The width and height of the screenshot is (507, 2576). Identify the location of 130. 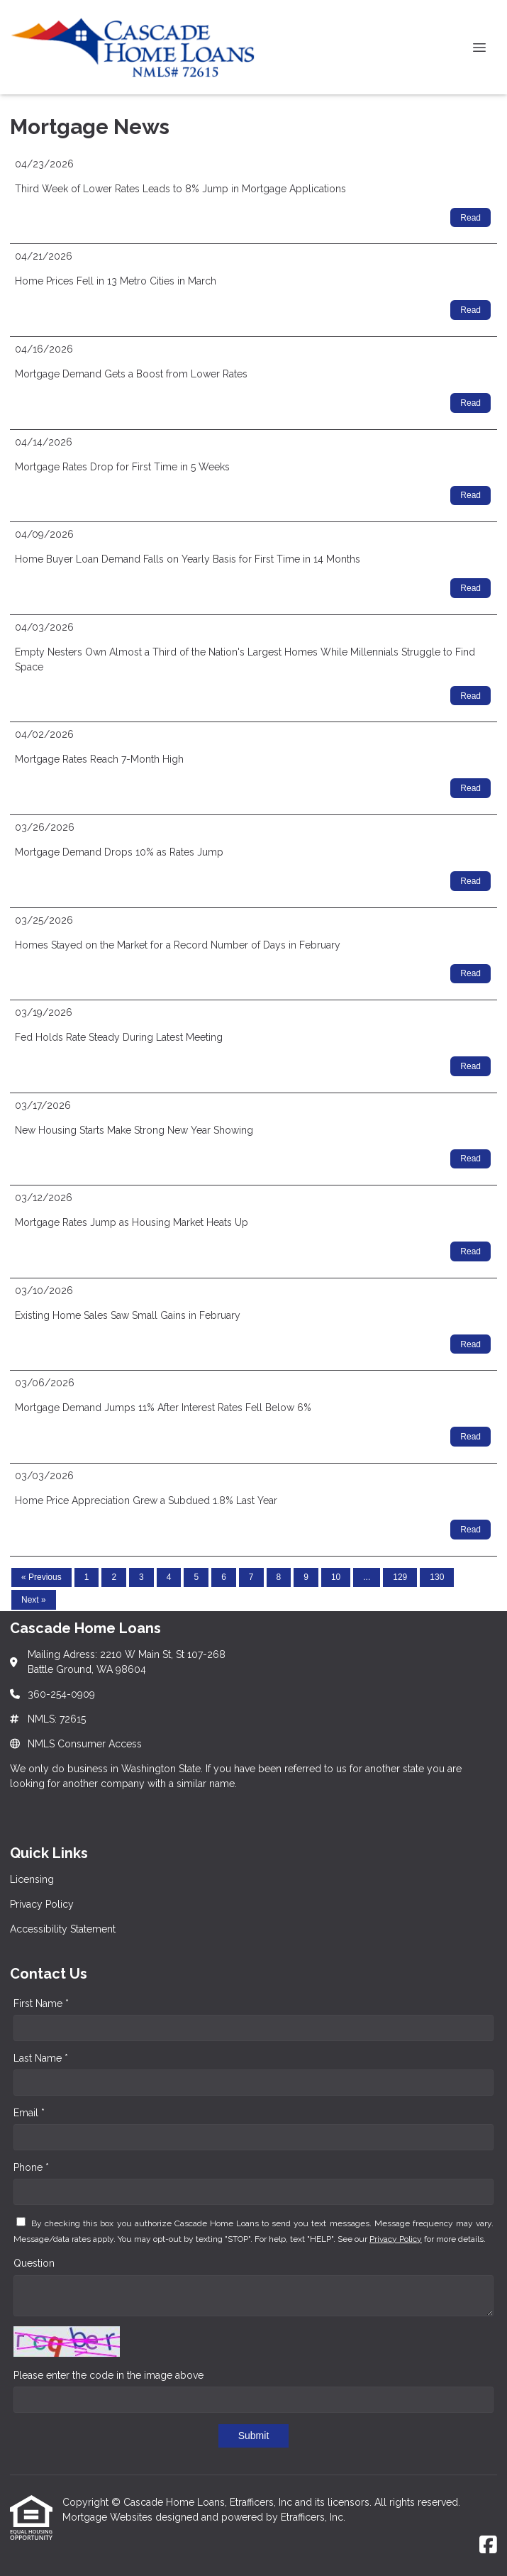
(437, 1577).